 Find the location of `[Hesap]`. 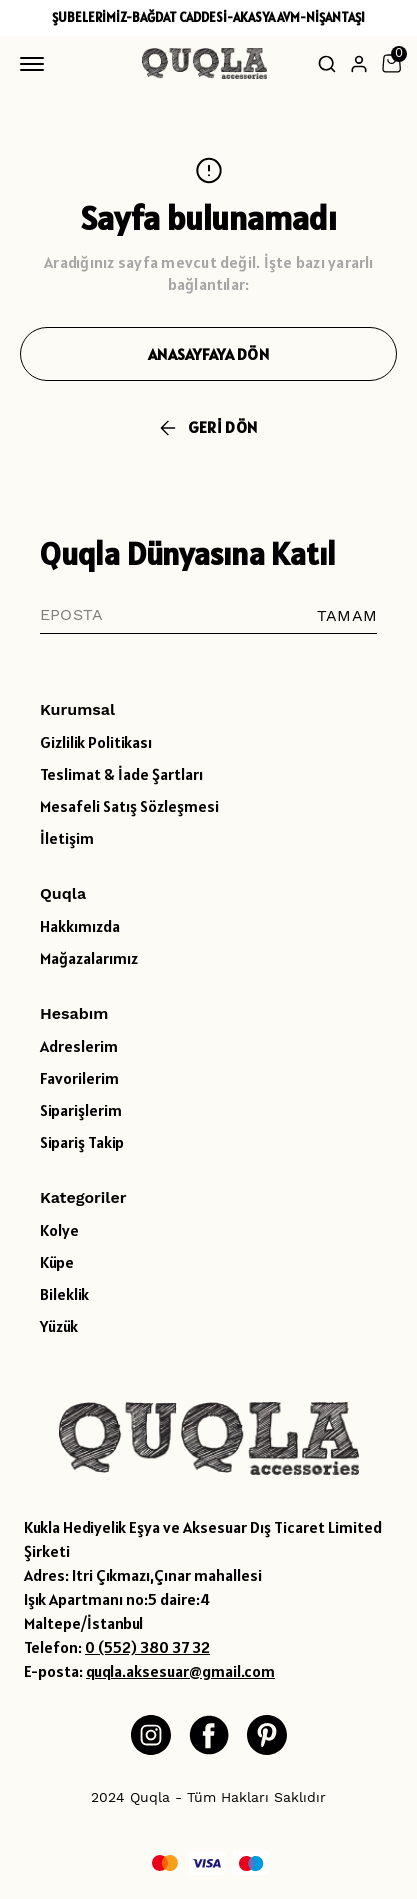

[Hesap] is located at coordinates (359, 64).